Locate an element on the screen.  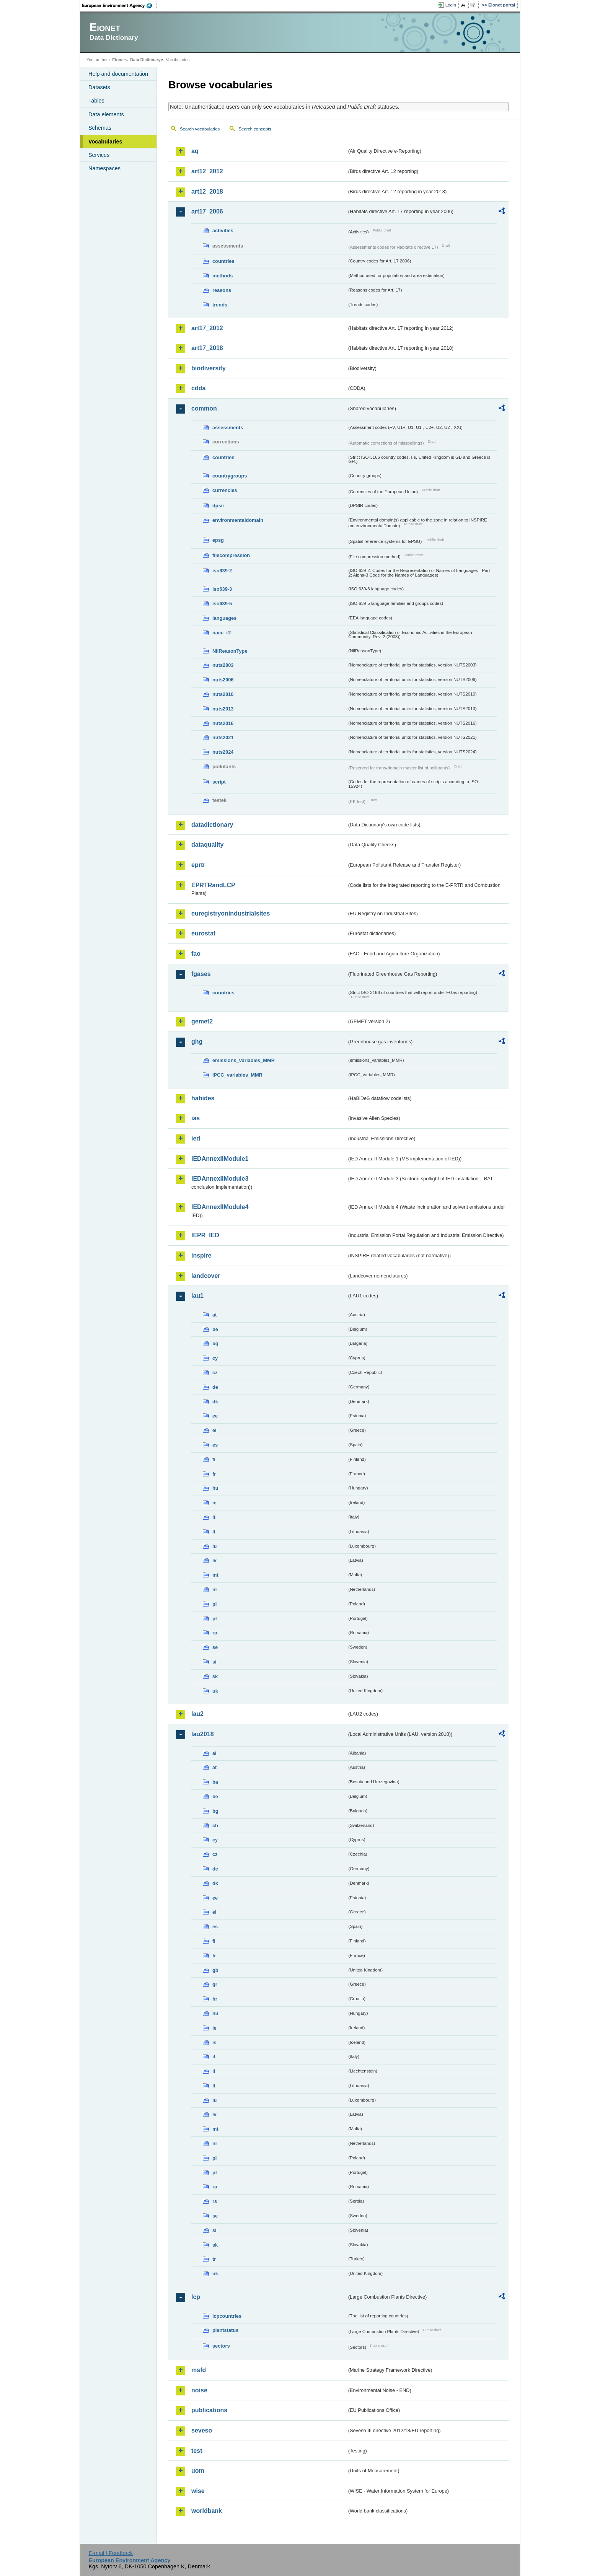
Data elements is located at coordinates (106, 114).